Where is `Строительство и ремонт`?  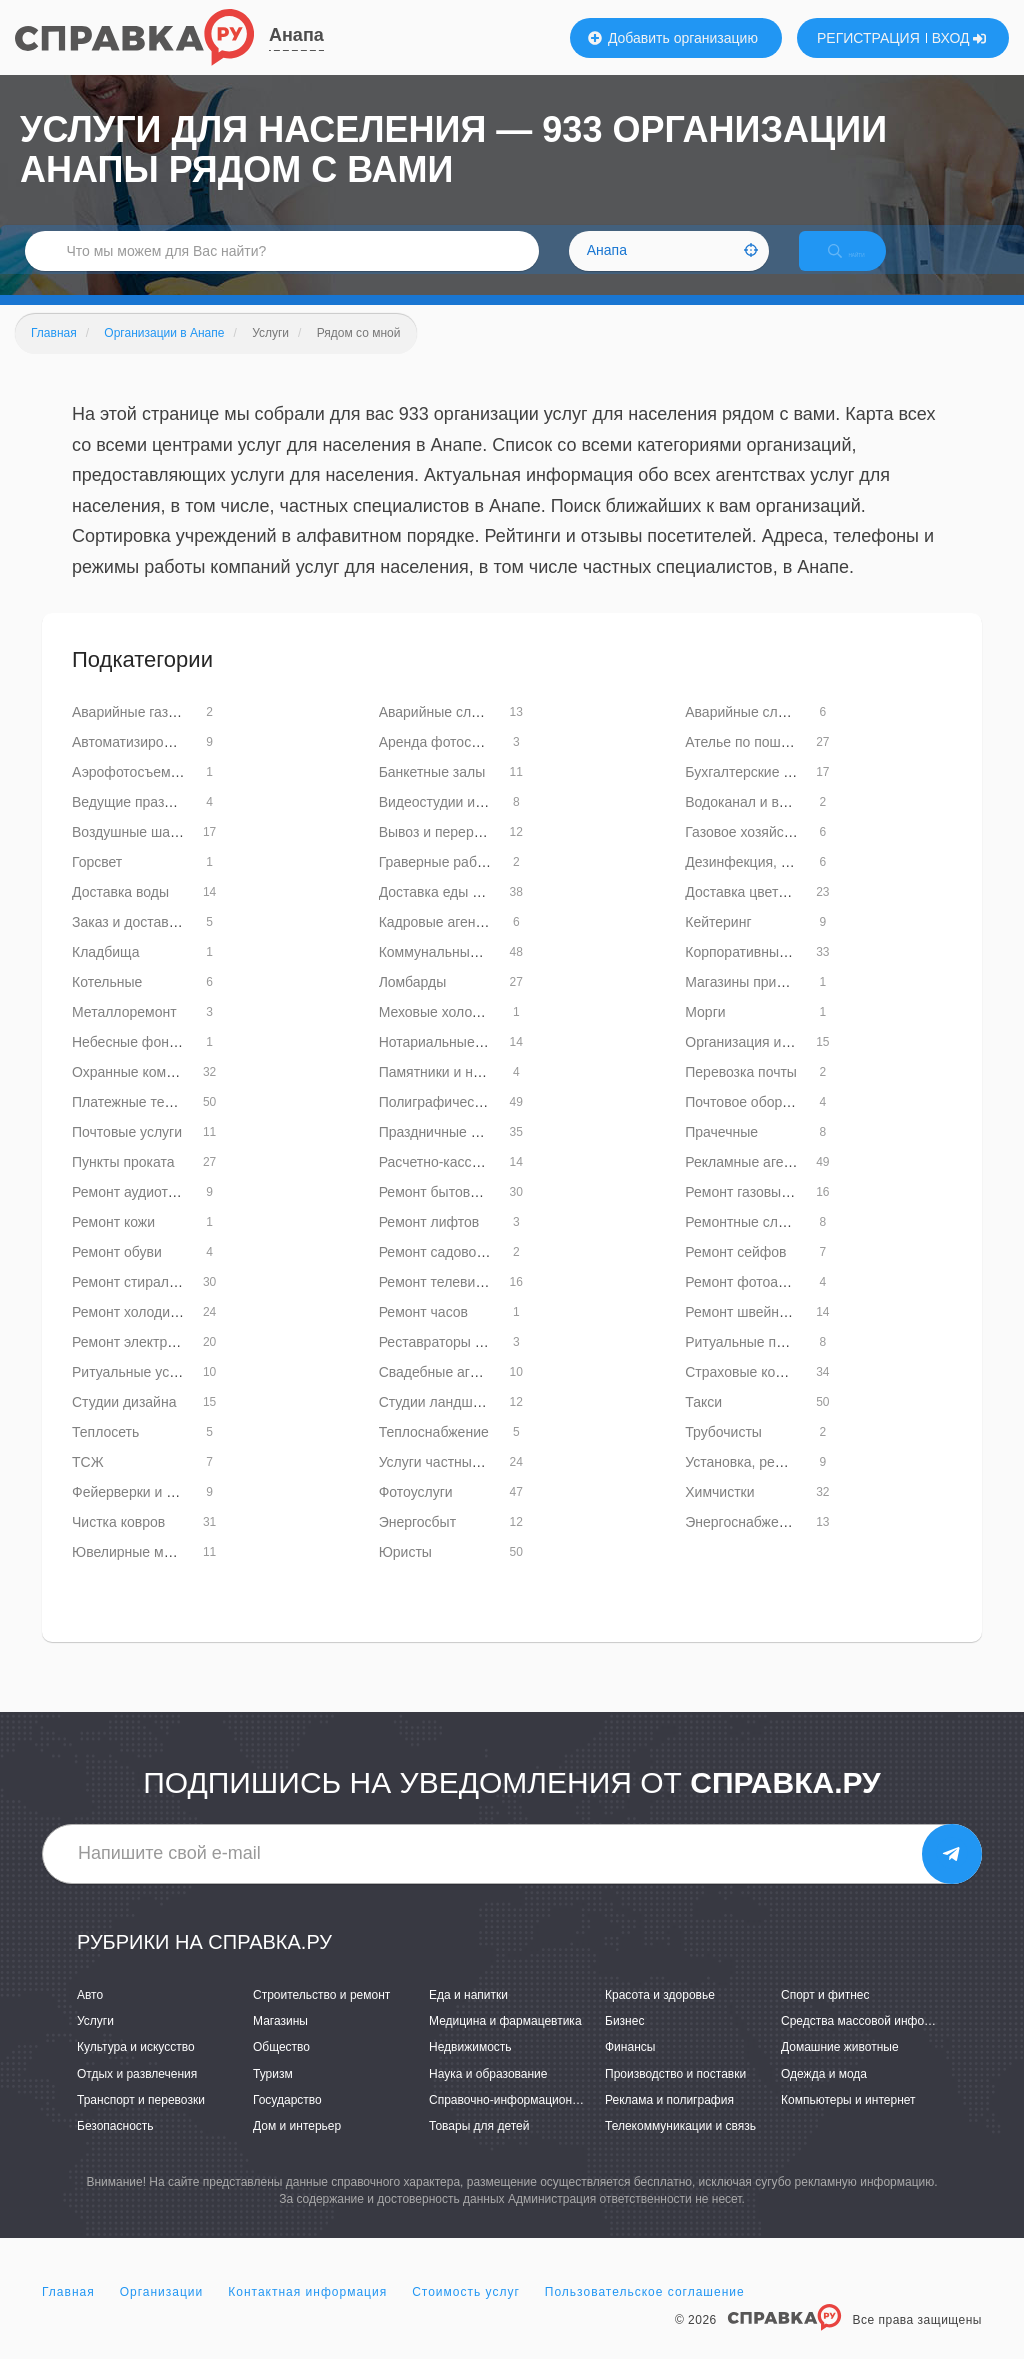 Строительство и ремонт is located at coordinates (321, 2016).